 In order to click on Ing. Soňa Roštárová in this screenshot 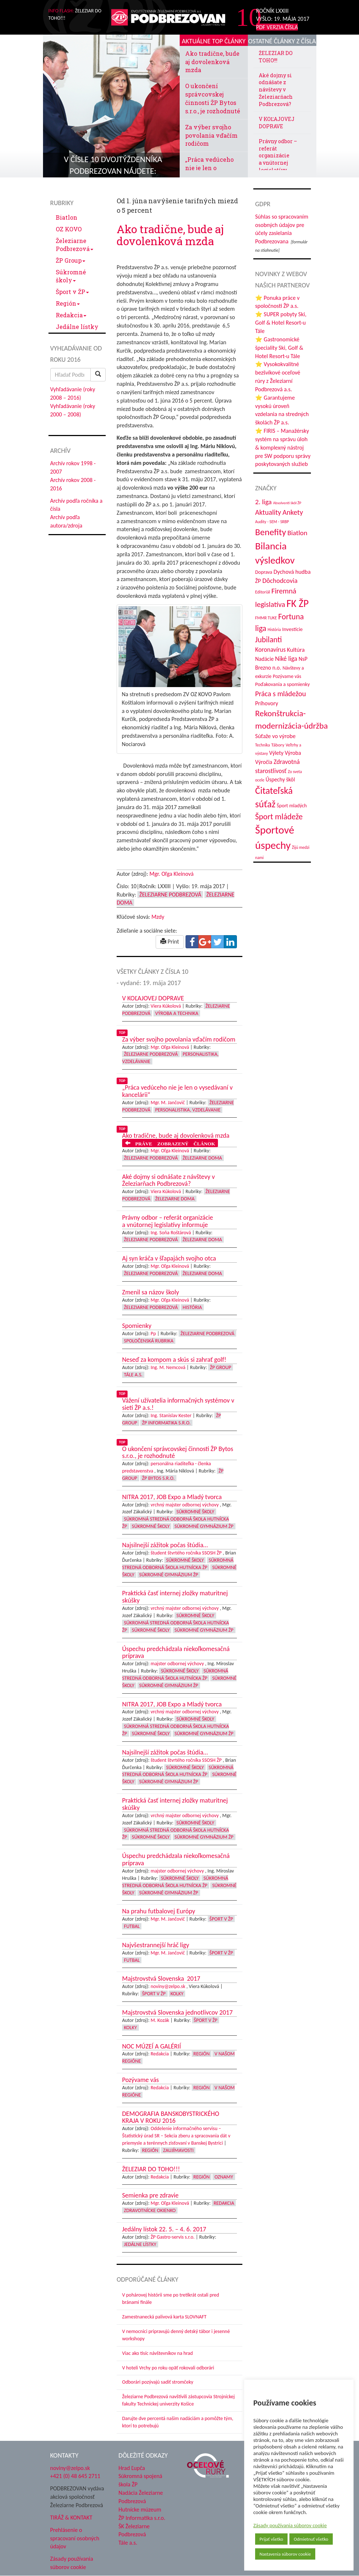, I will do `click(171, 1233)`.